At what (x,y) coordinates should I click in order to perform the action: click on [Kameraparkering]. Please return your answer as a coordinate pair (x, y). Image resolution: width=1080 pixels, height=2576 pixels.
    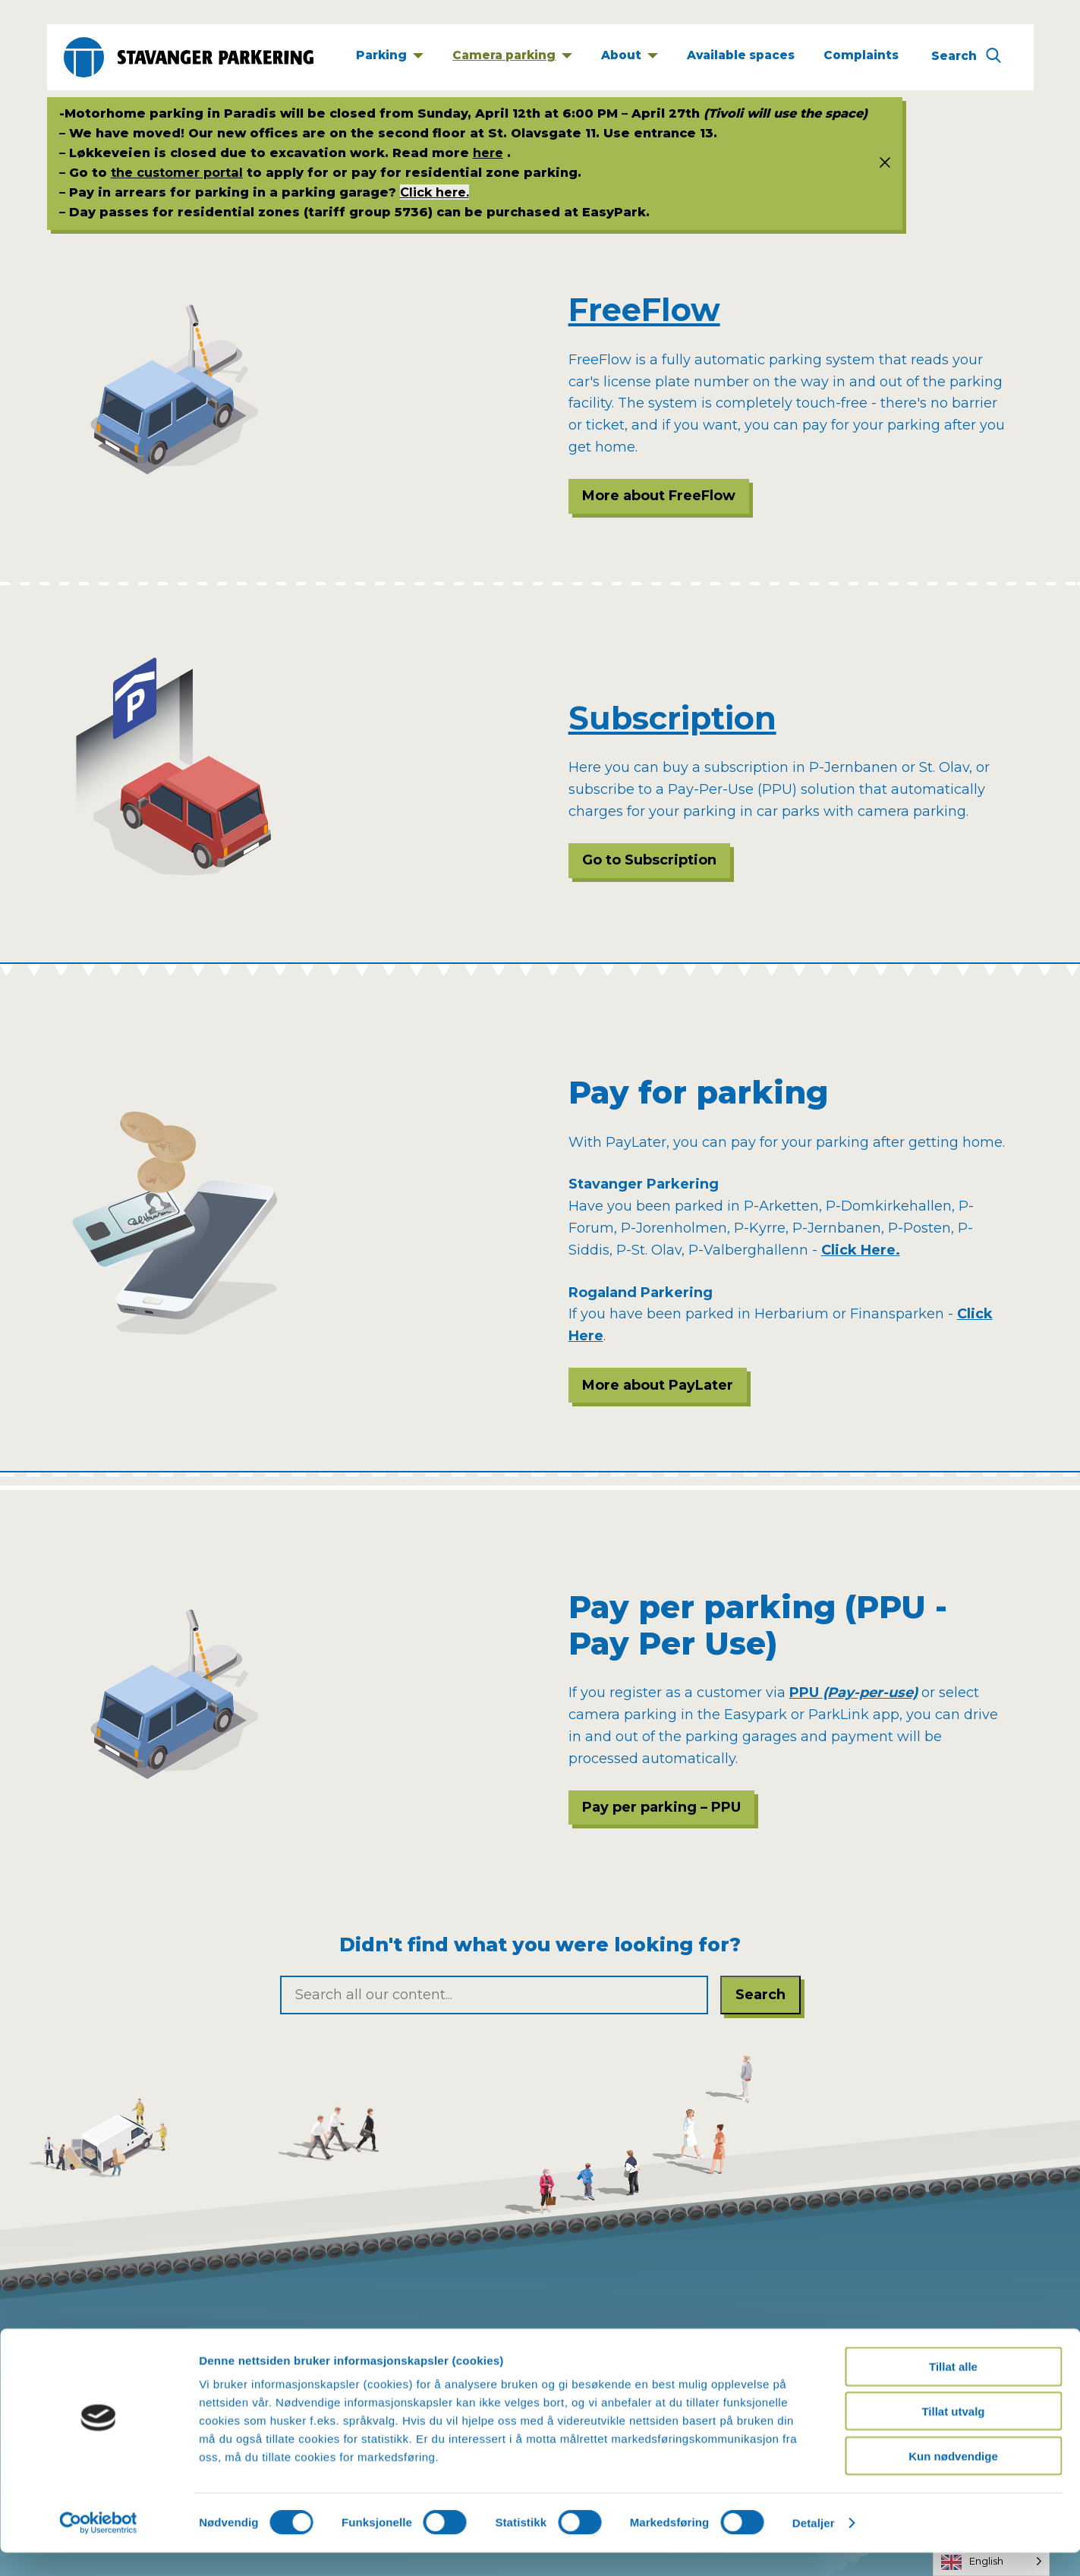
    Looking at the image, I should click on (512, 57).